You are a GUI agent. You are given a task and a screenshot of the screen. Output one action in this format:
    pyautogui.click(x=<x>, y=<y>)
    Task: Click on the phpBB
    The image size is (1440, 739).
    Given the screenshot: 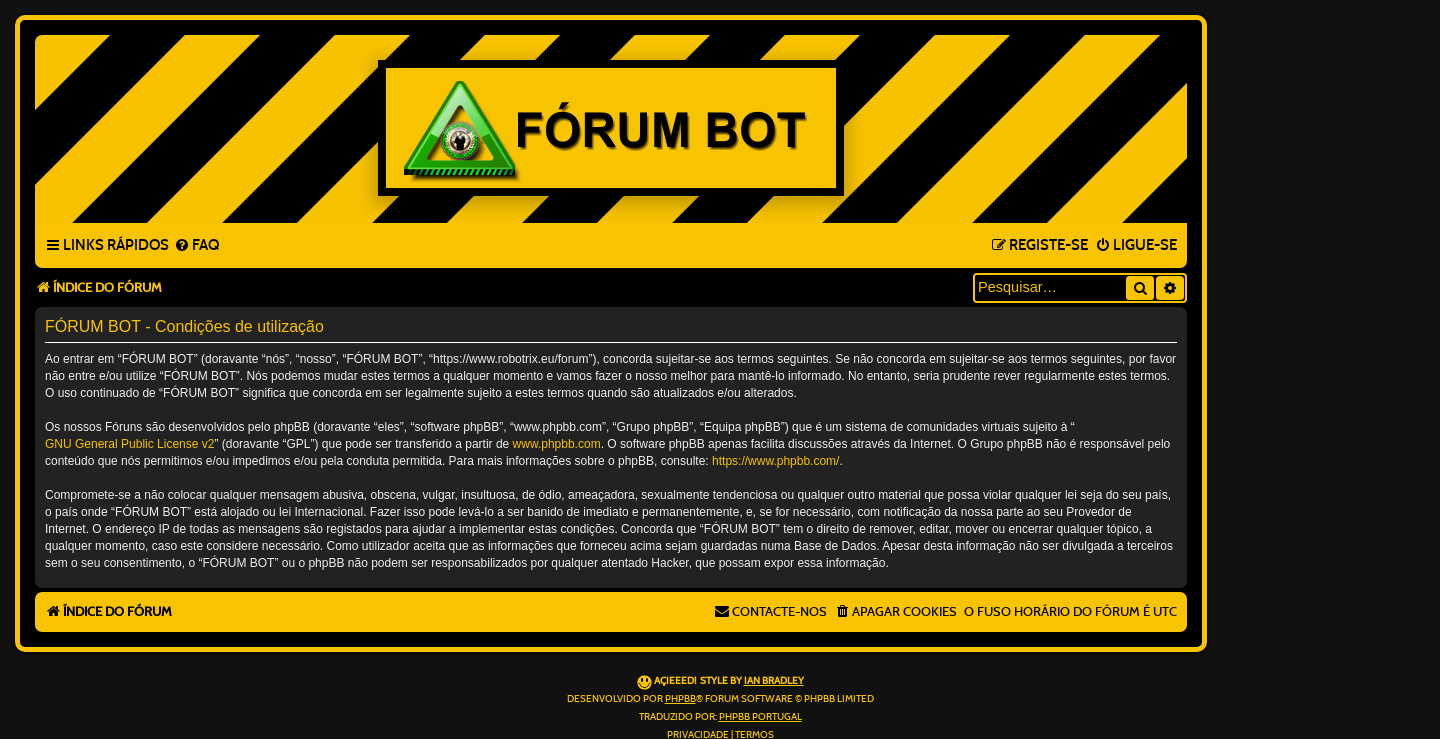 What is the action you would take?
    pyautogui.click(x=680, y=699)
    